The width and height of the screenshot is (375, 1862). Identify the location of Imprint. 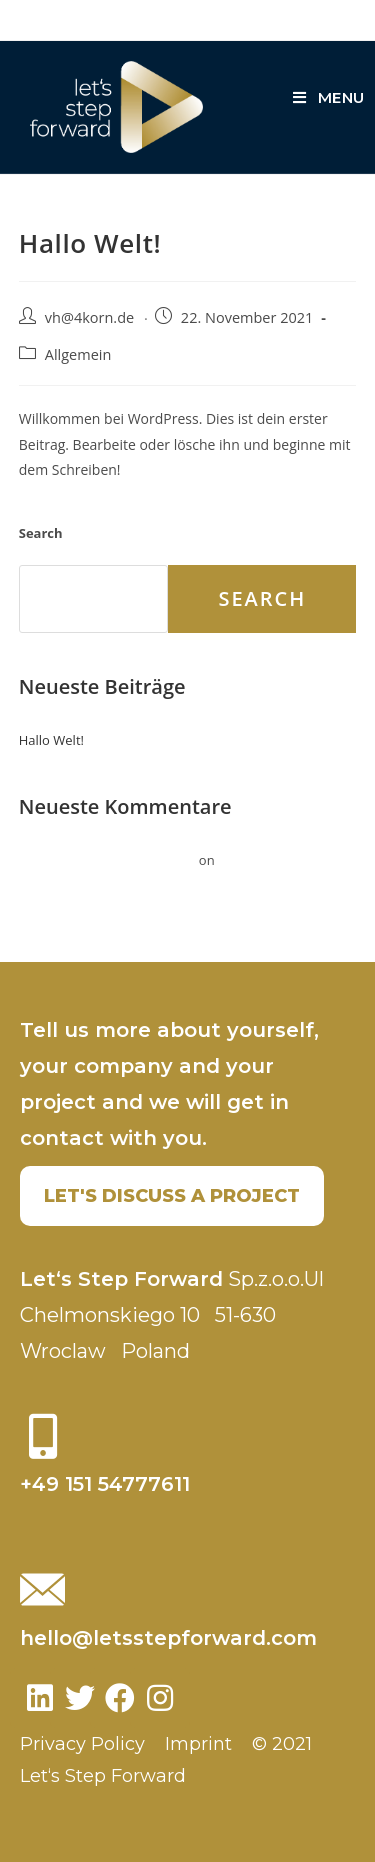
(198, 1744).